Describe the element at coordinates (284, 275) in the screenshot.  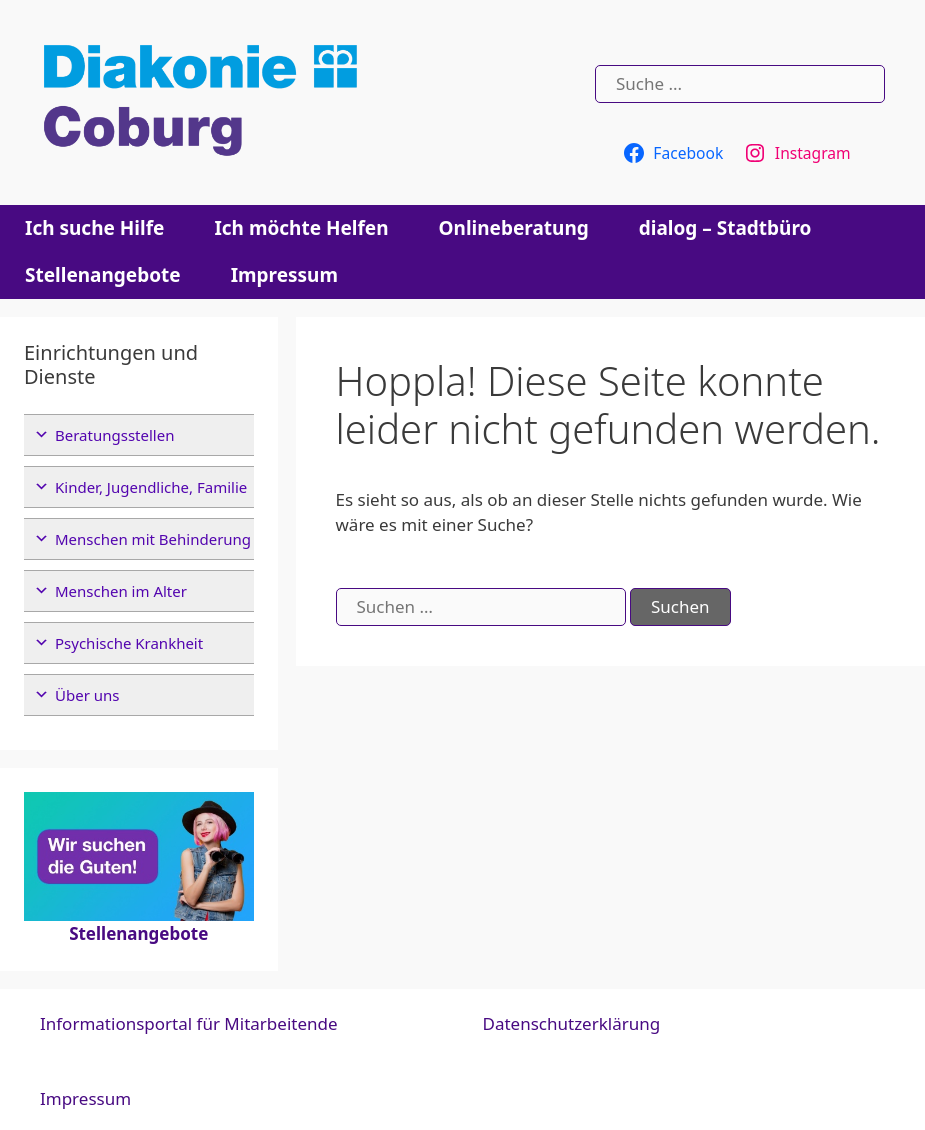
I see `Impressum` at that location.